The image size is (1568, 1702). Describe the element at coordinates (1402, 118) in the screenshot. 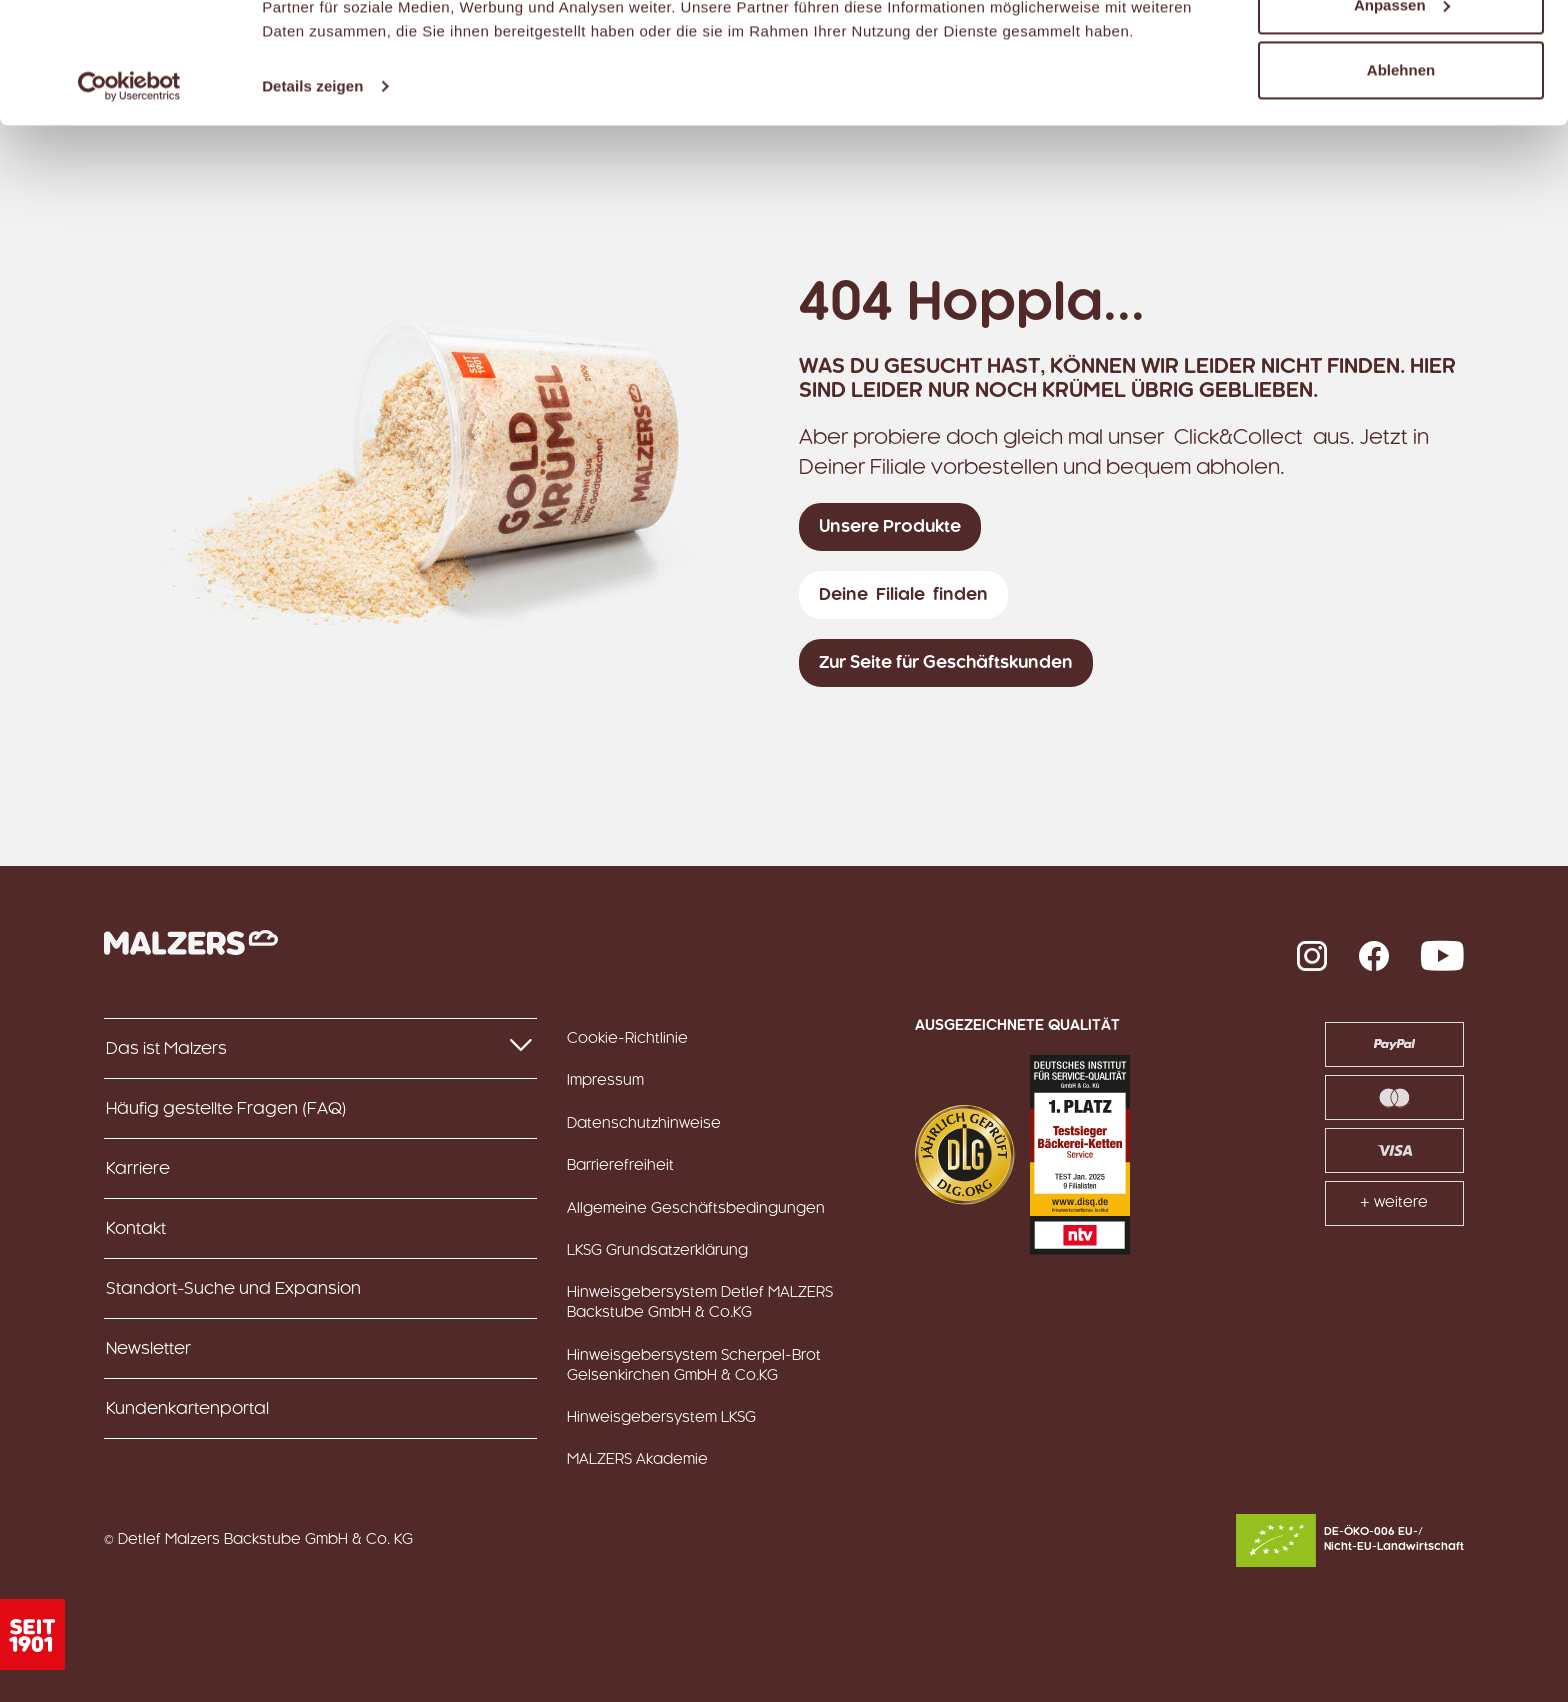

I see `Anpassen` at that location.